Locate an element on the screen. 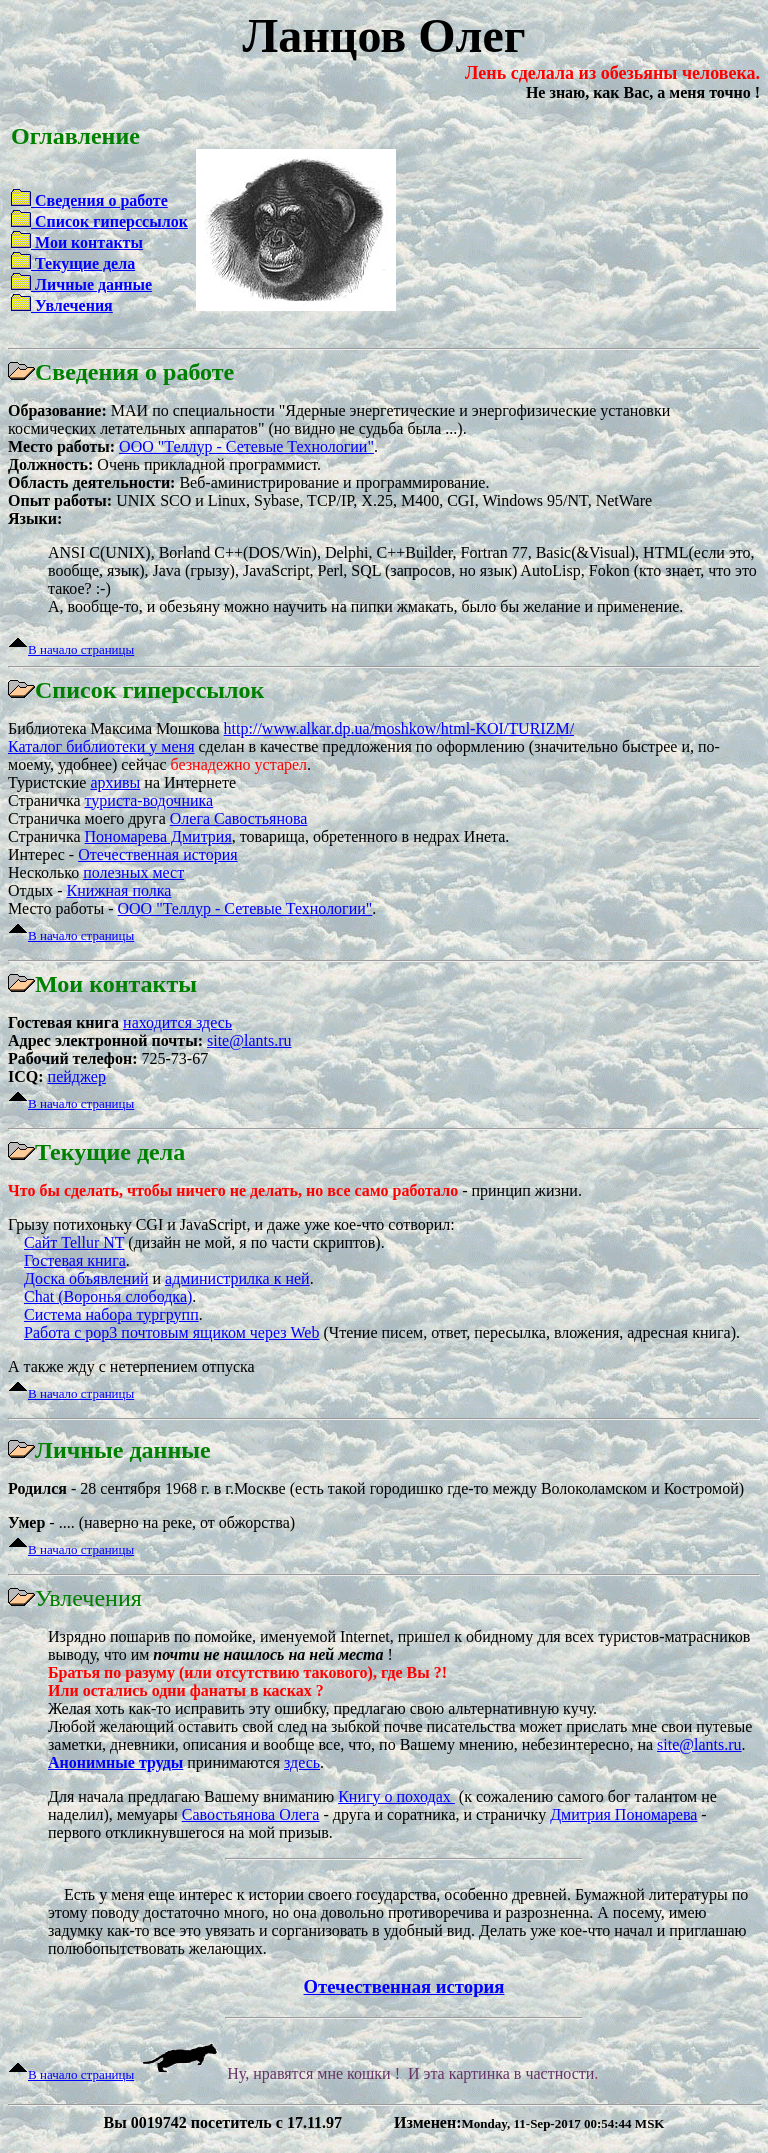 This screenshot has height=2153, width=768. Личные данные is located at coordinates (91, 284).